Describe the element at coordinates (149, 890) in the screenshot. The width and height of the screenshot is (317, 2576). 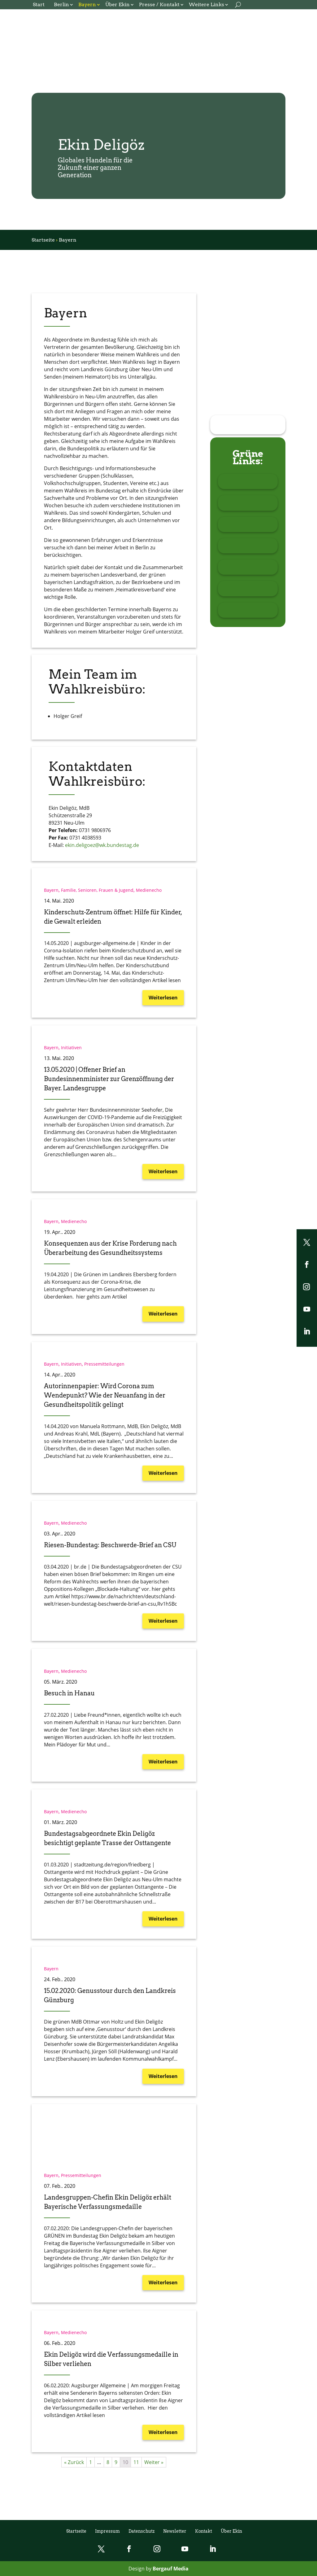
I see `Medienecho` at that location.